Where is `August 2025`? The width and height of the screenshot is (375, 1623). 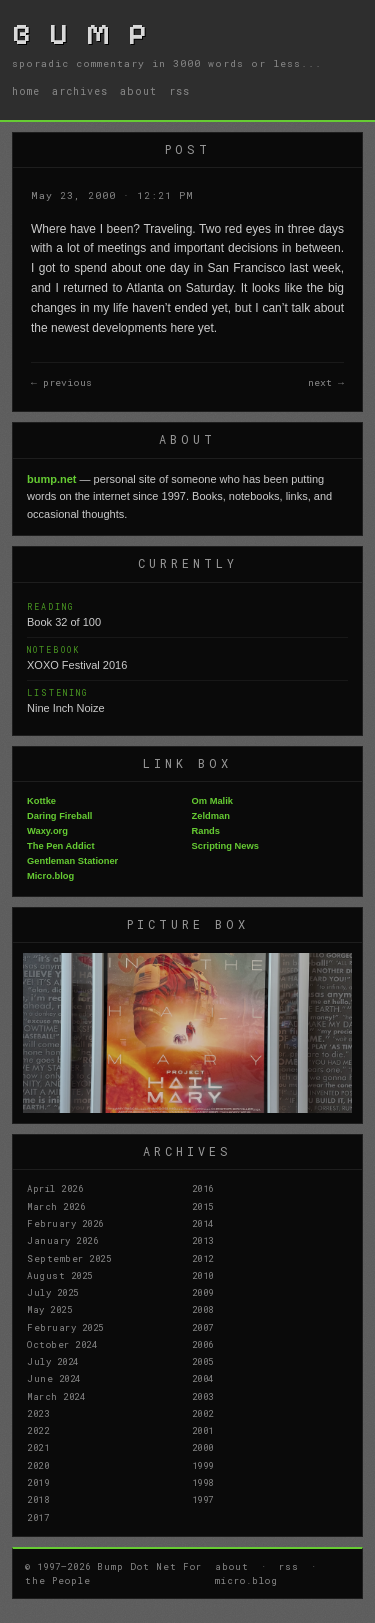 August 2025 is located at coordinates (60, 1275).